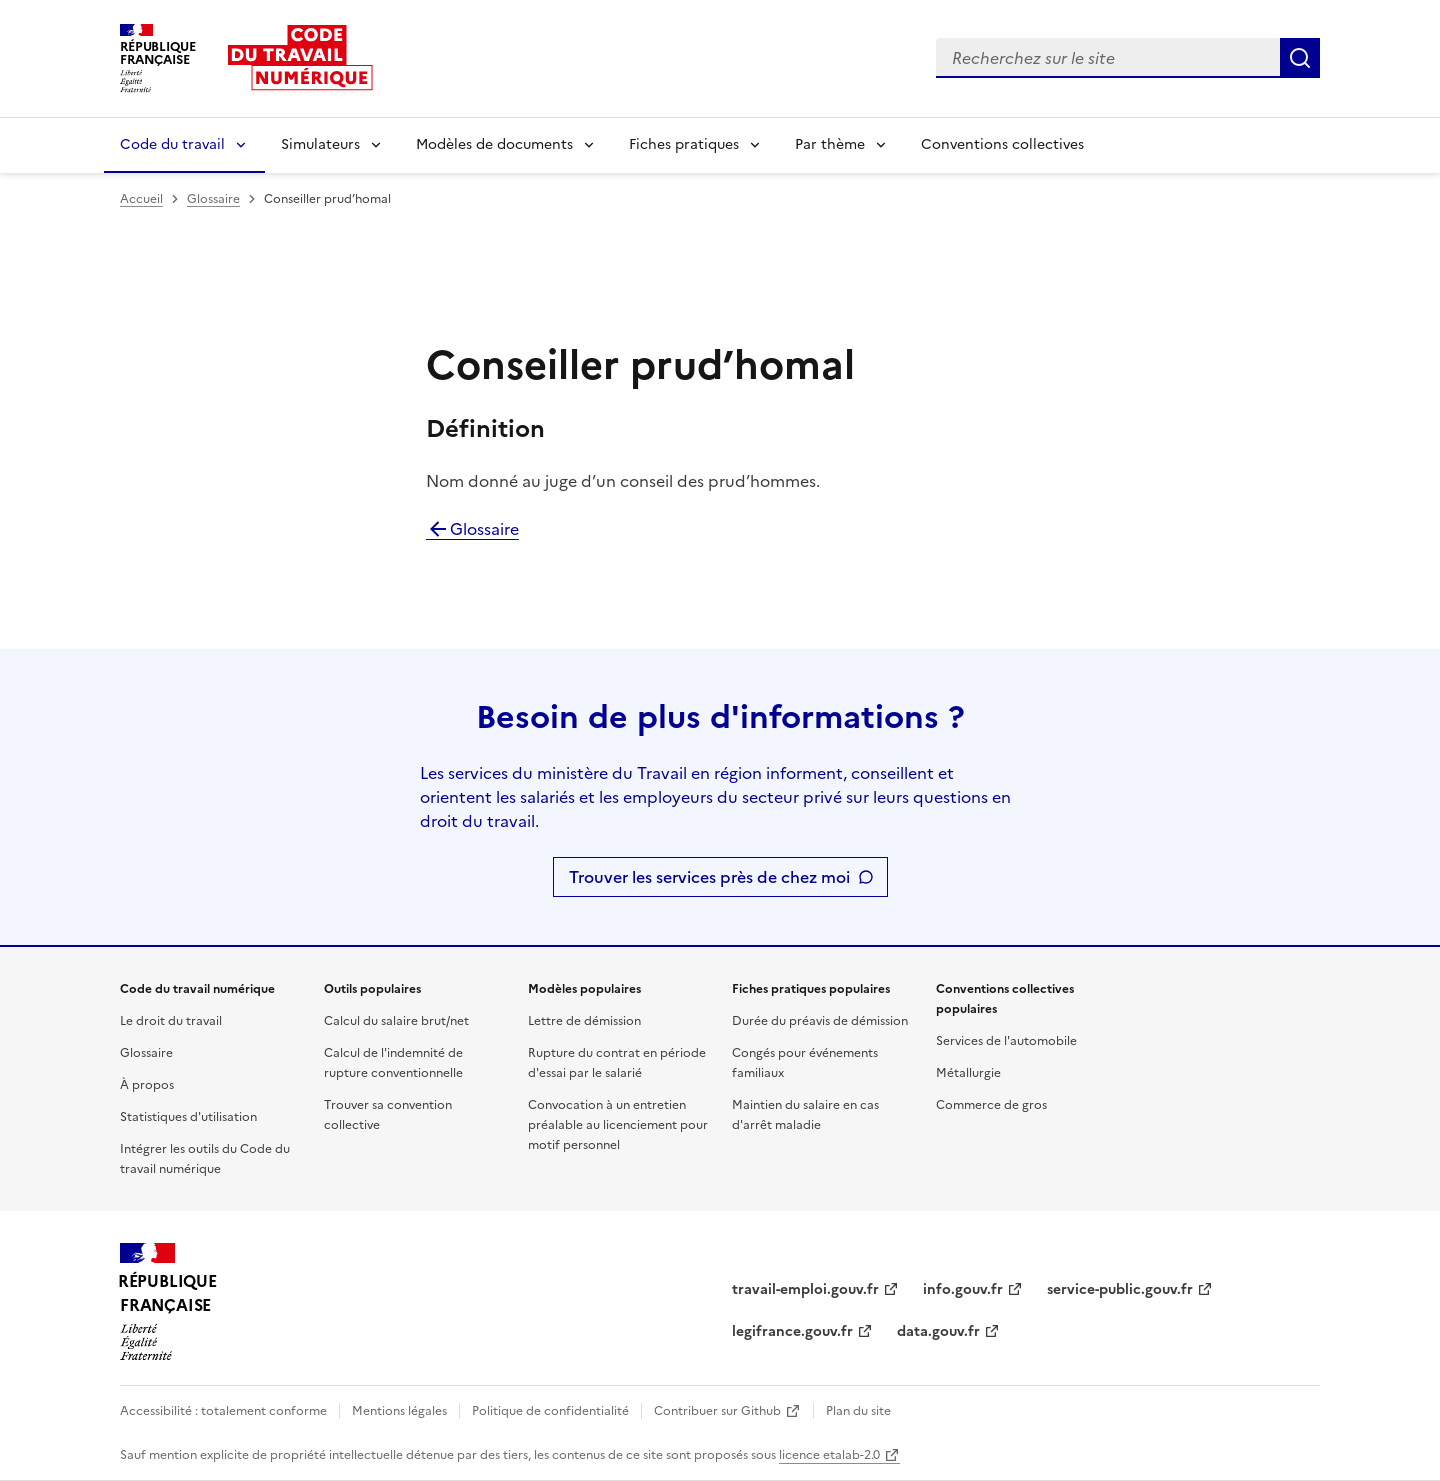 The height and width of the screenshot is (1481, 1440). I want to click on Convocation à un entretien préalable au licenciement pour motif personnel, so click(618, 1125).